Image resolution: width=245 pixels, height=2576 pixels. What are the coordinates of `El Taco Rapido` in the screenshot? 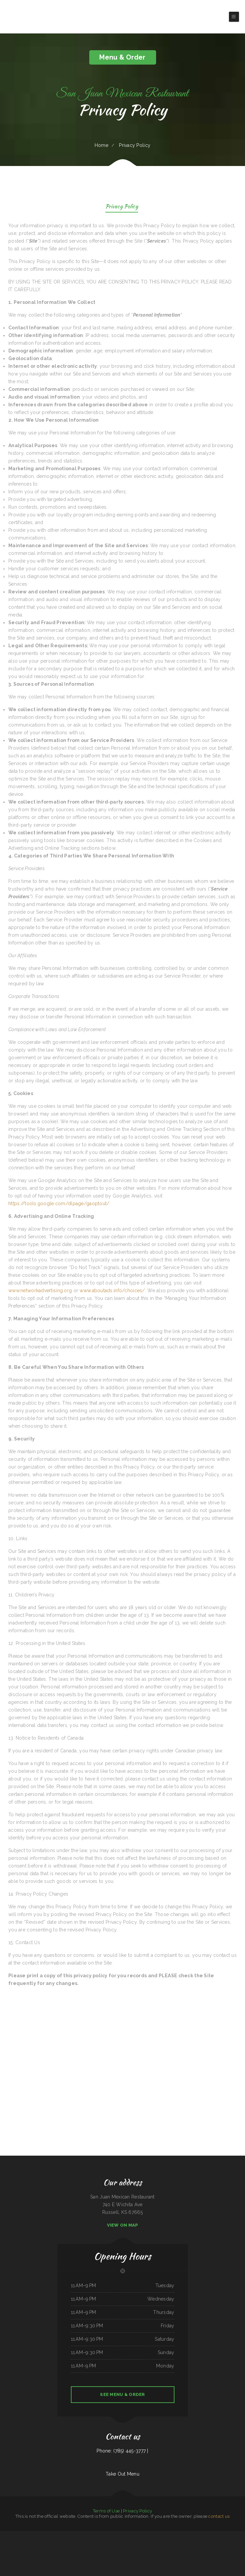 It's located at (167, 2542).